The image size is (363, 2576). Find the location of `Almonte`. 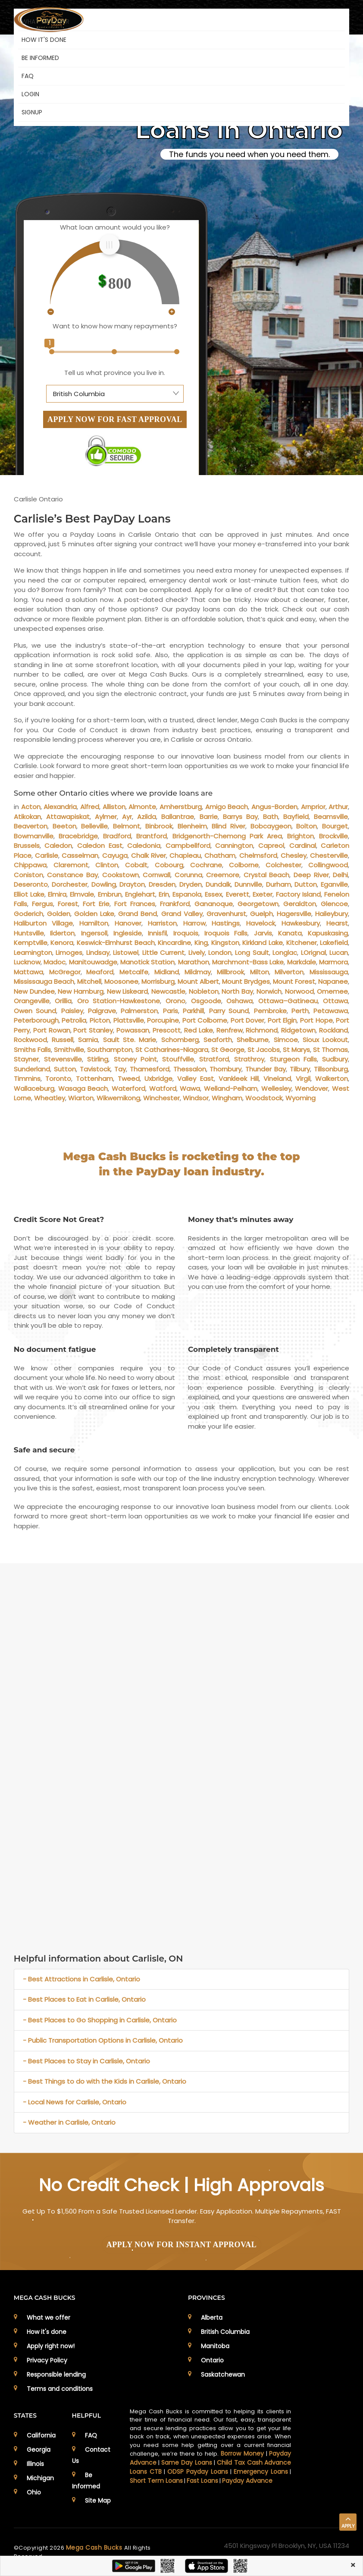

Almonte is located at coordinates (142, 806).